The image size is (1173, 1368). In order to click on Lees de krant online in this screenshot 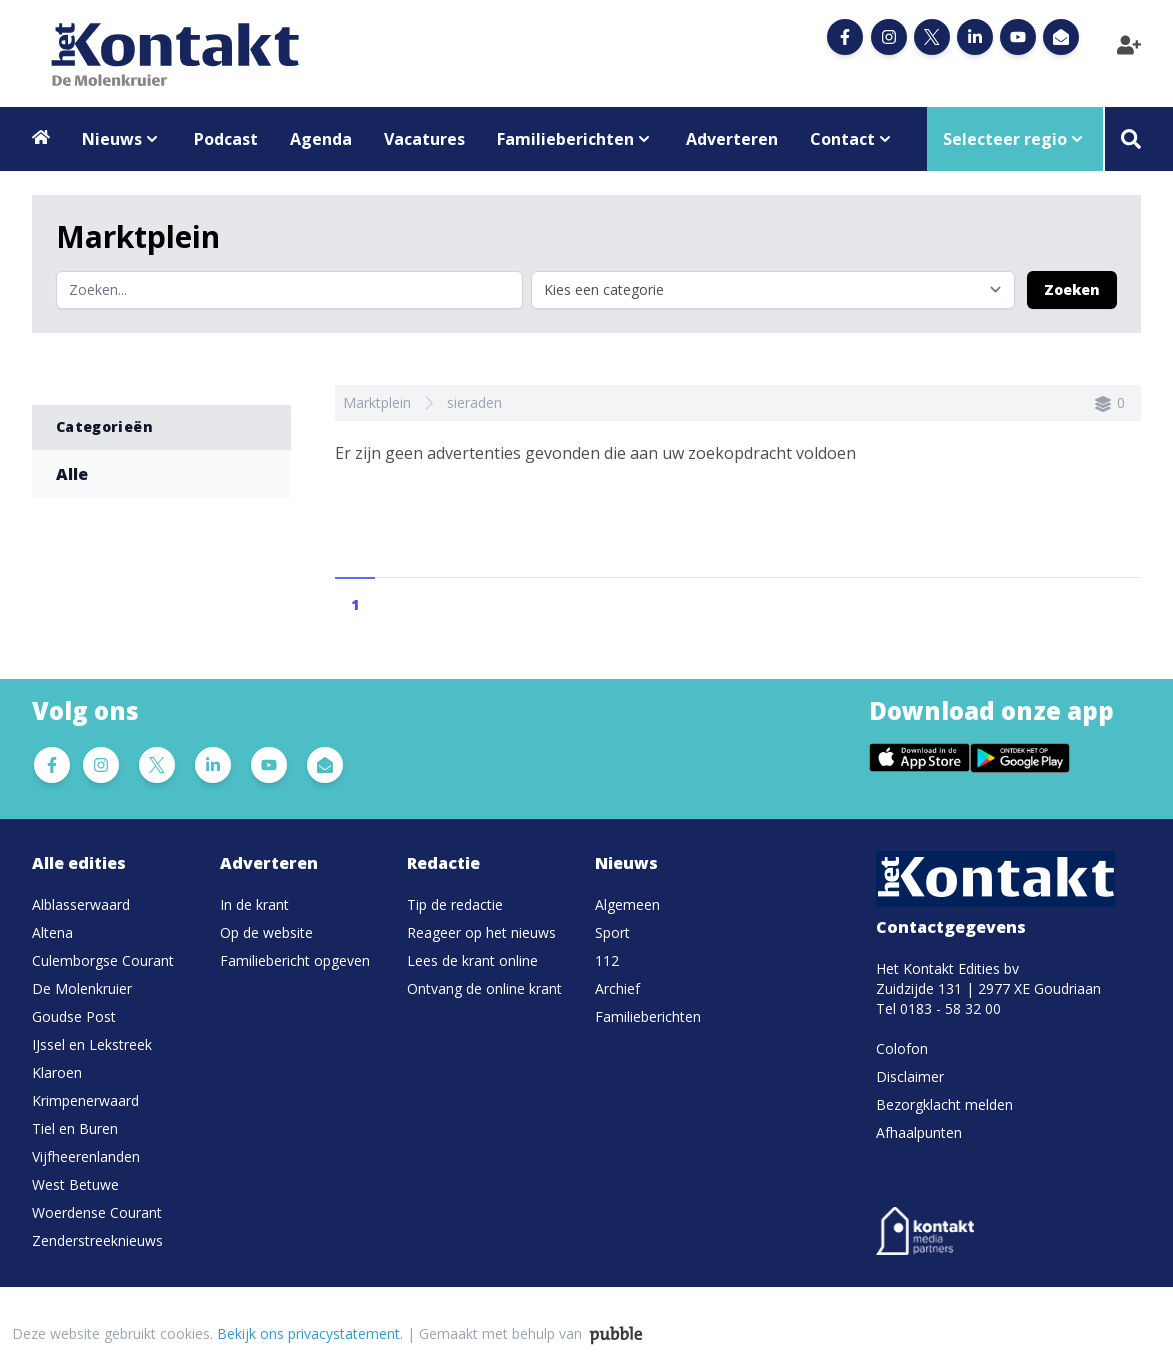, I will do `click(472, 960)`.